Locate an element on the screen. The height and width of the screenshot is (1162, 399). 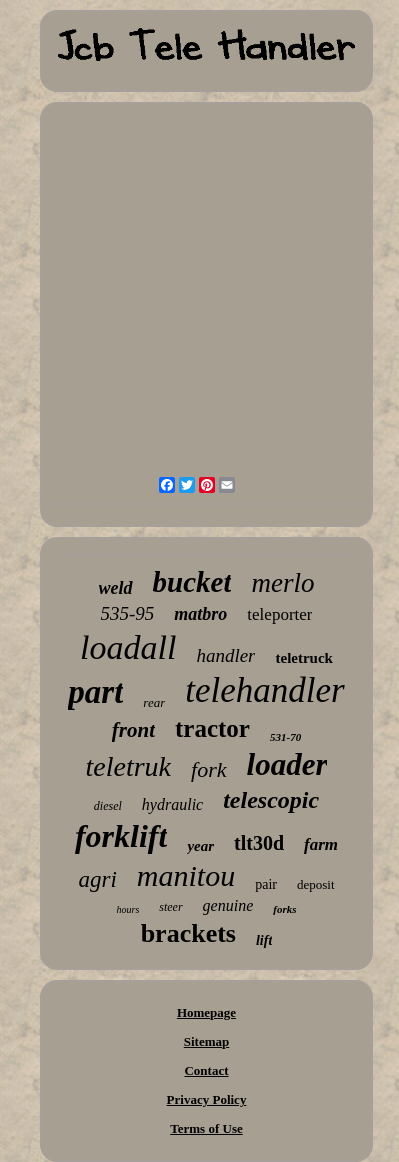
teleporter is located at coordinates (279, 614).